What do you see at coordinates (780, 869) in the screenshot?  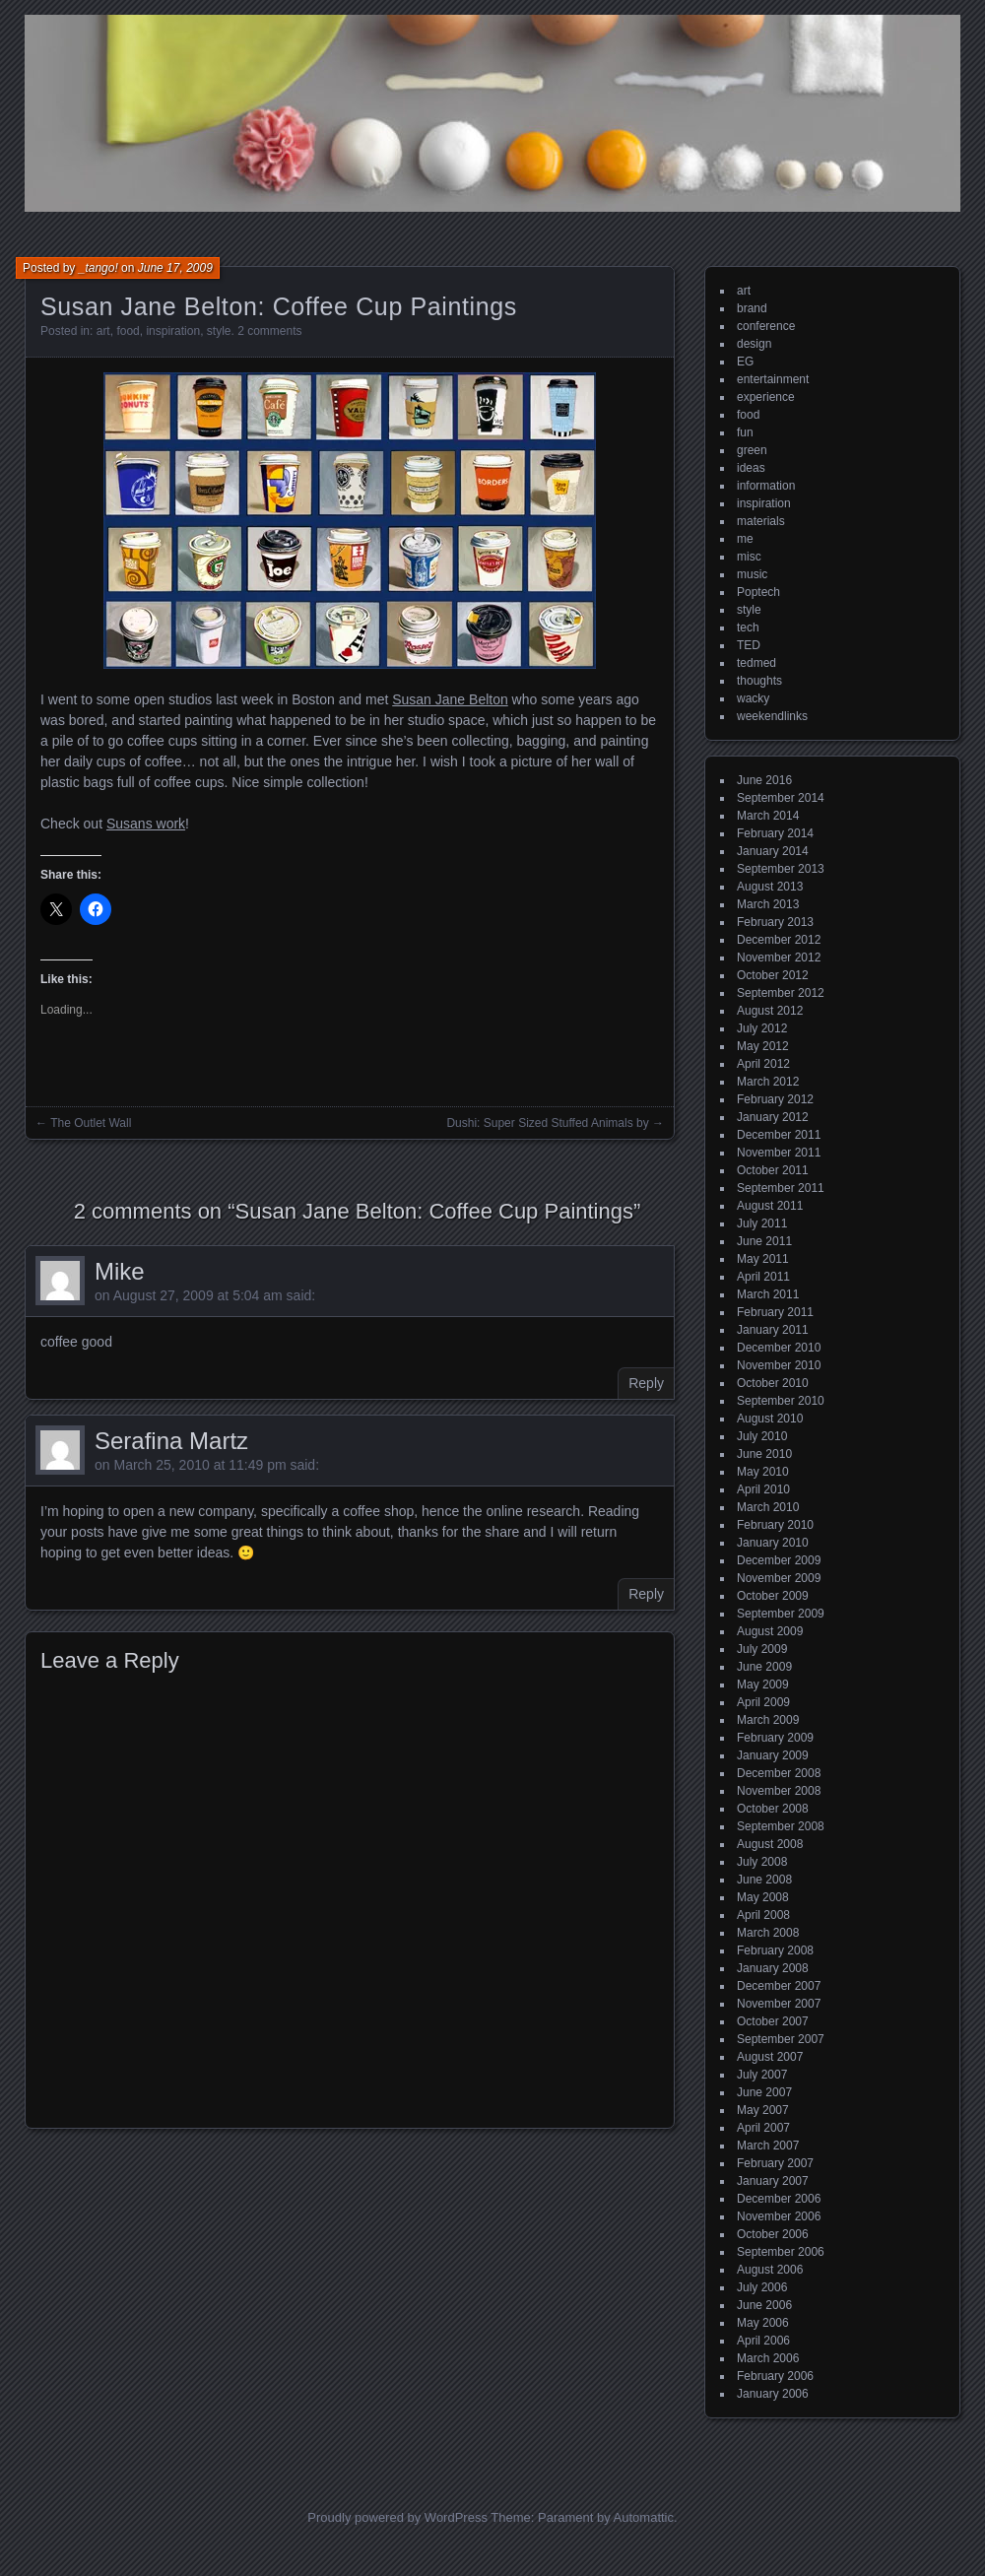 I see `September 2013` at bounding box center [780, 869].